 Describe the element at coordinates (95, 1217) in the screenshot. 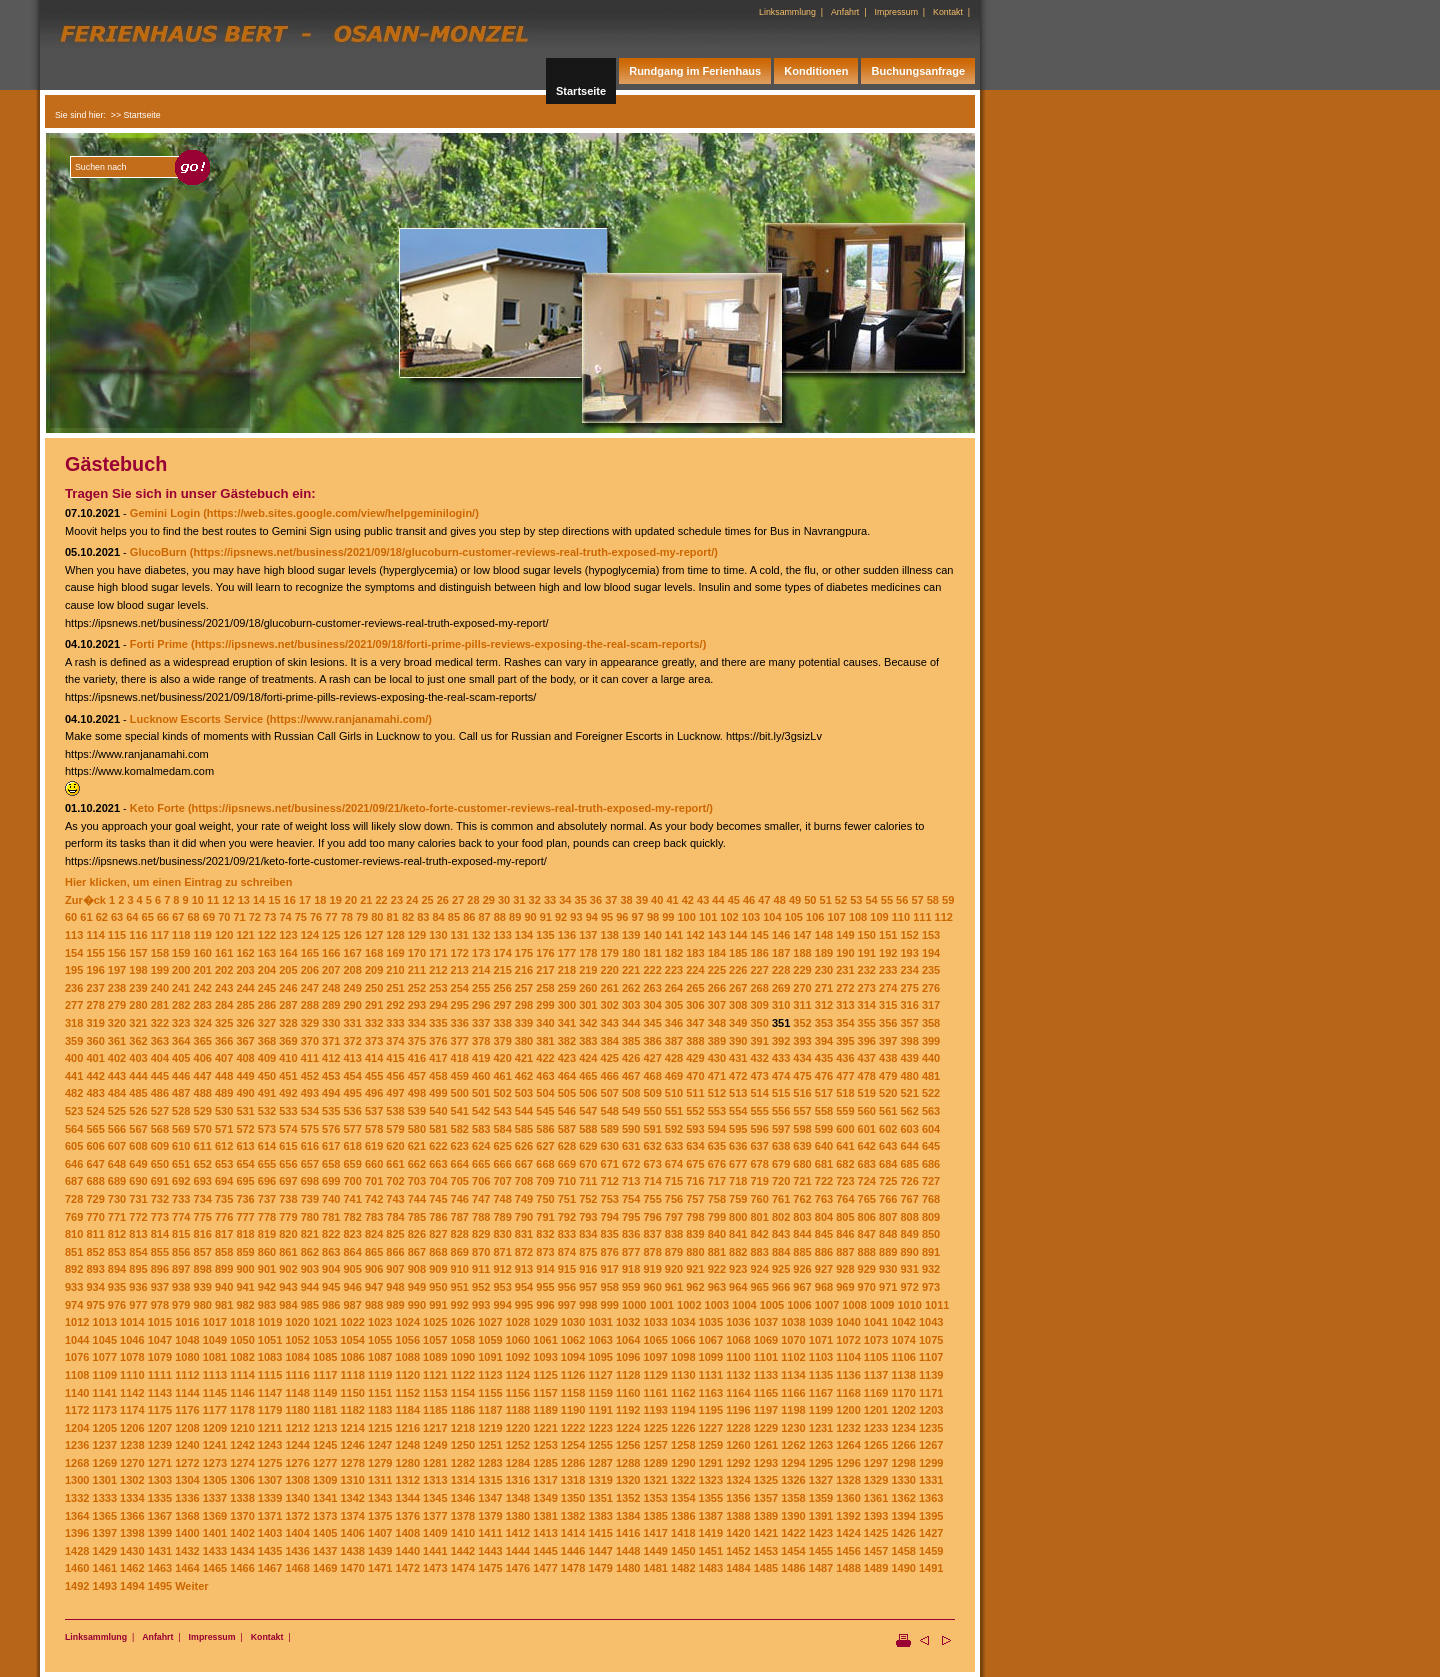

I see `770` at that location.